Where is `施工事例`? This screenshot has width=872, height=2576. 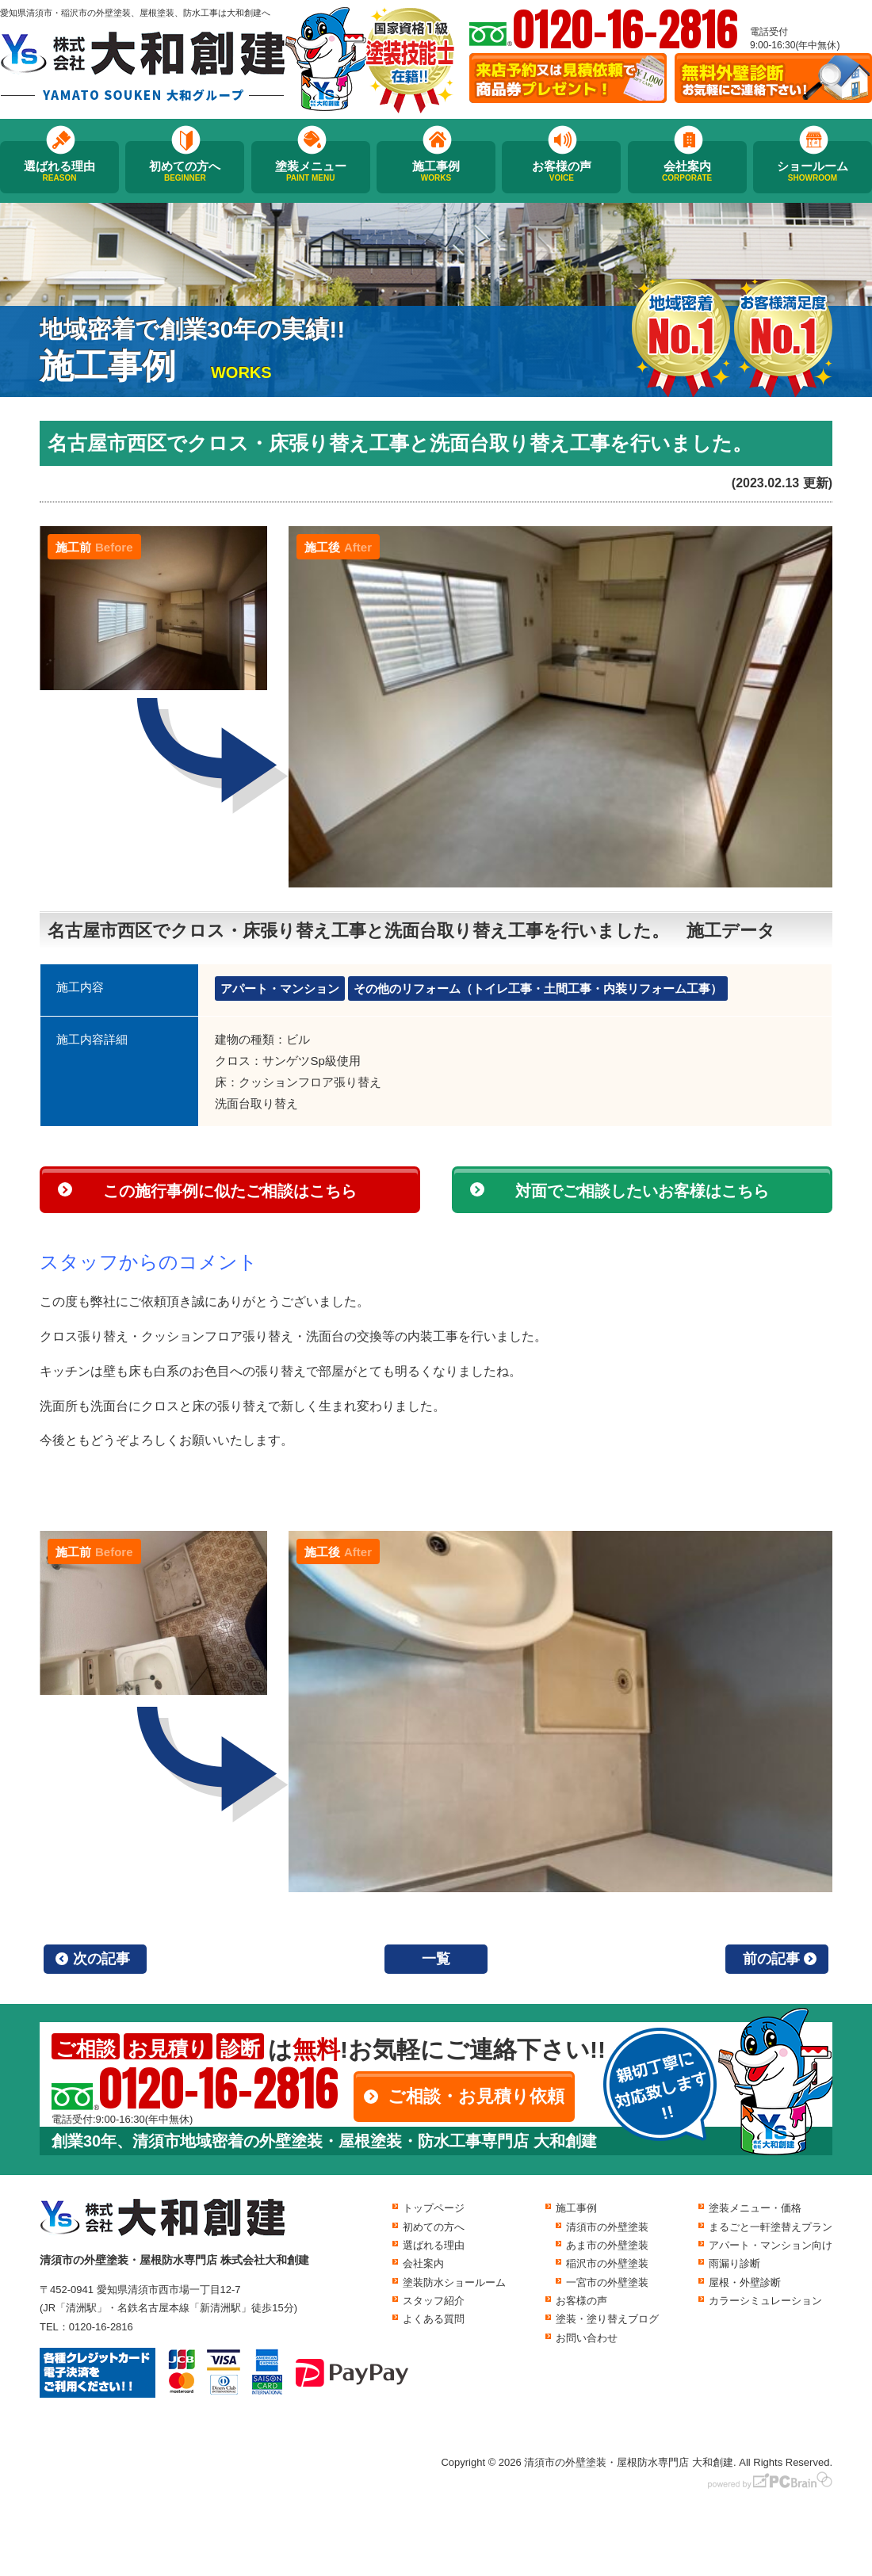 施工事例 is located at coordinates (436, 171).